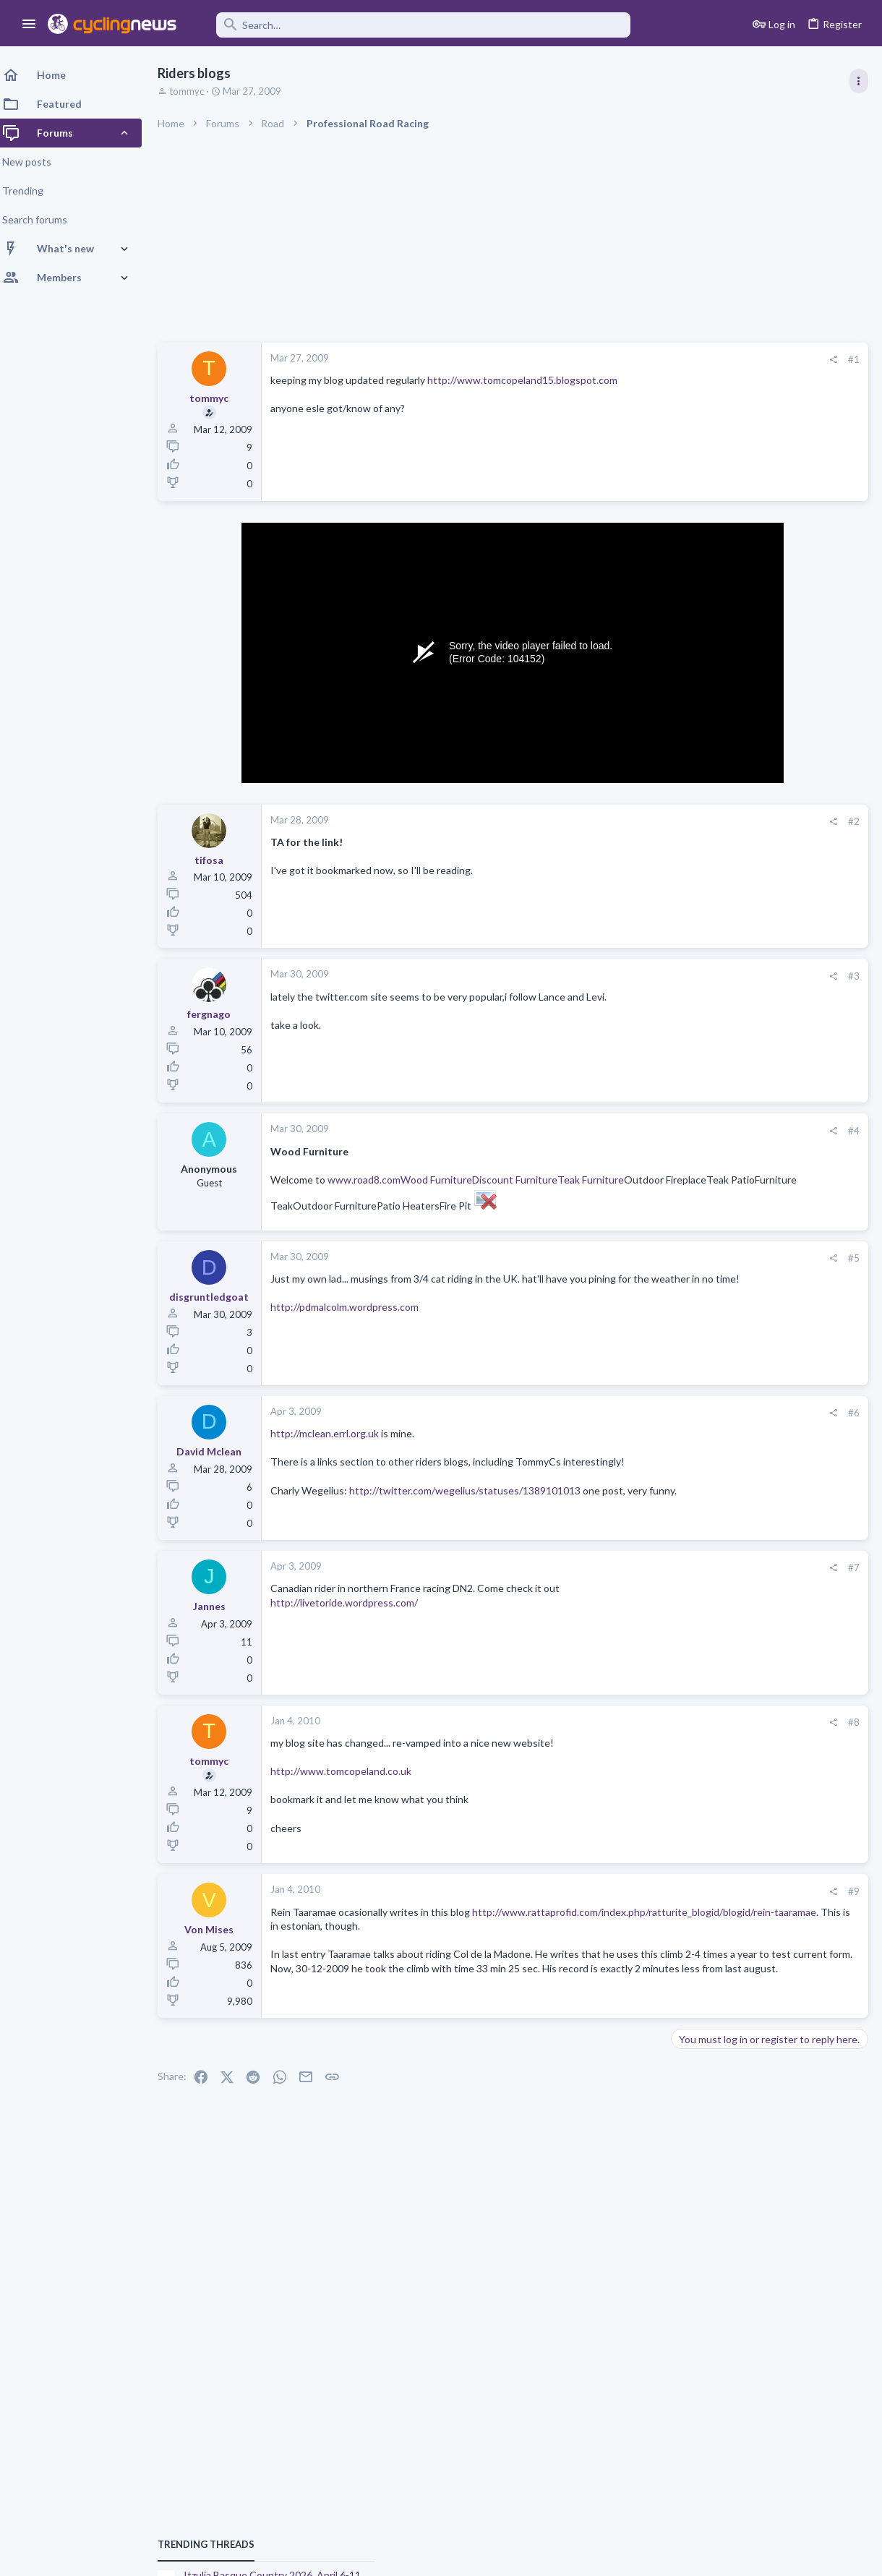  What do you see at coordinates (622, 359) in the screenshot?
I see `#1` at bounding box center [622, 359].